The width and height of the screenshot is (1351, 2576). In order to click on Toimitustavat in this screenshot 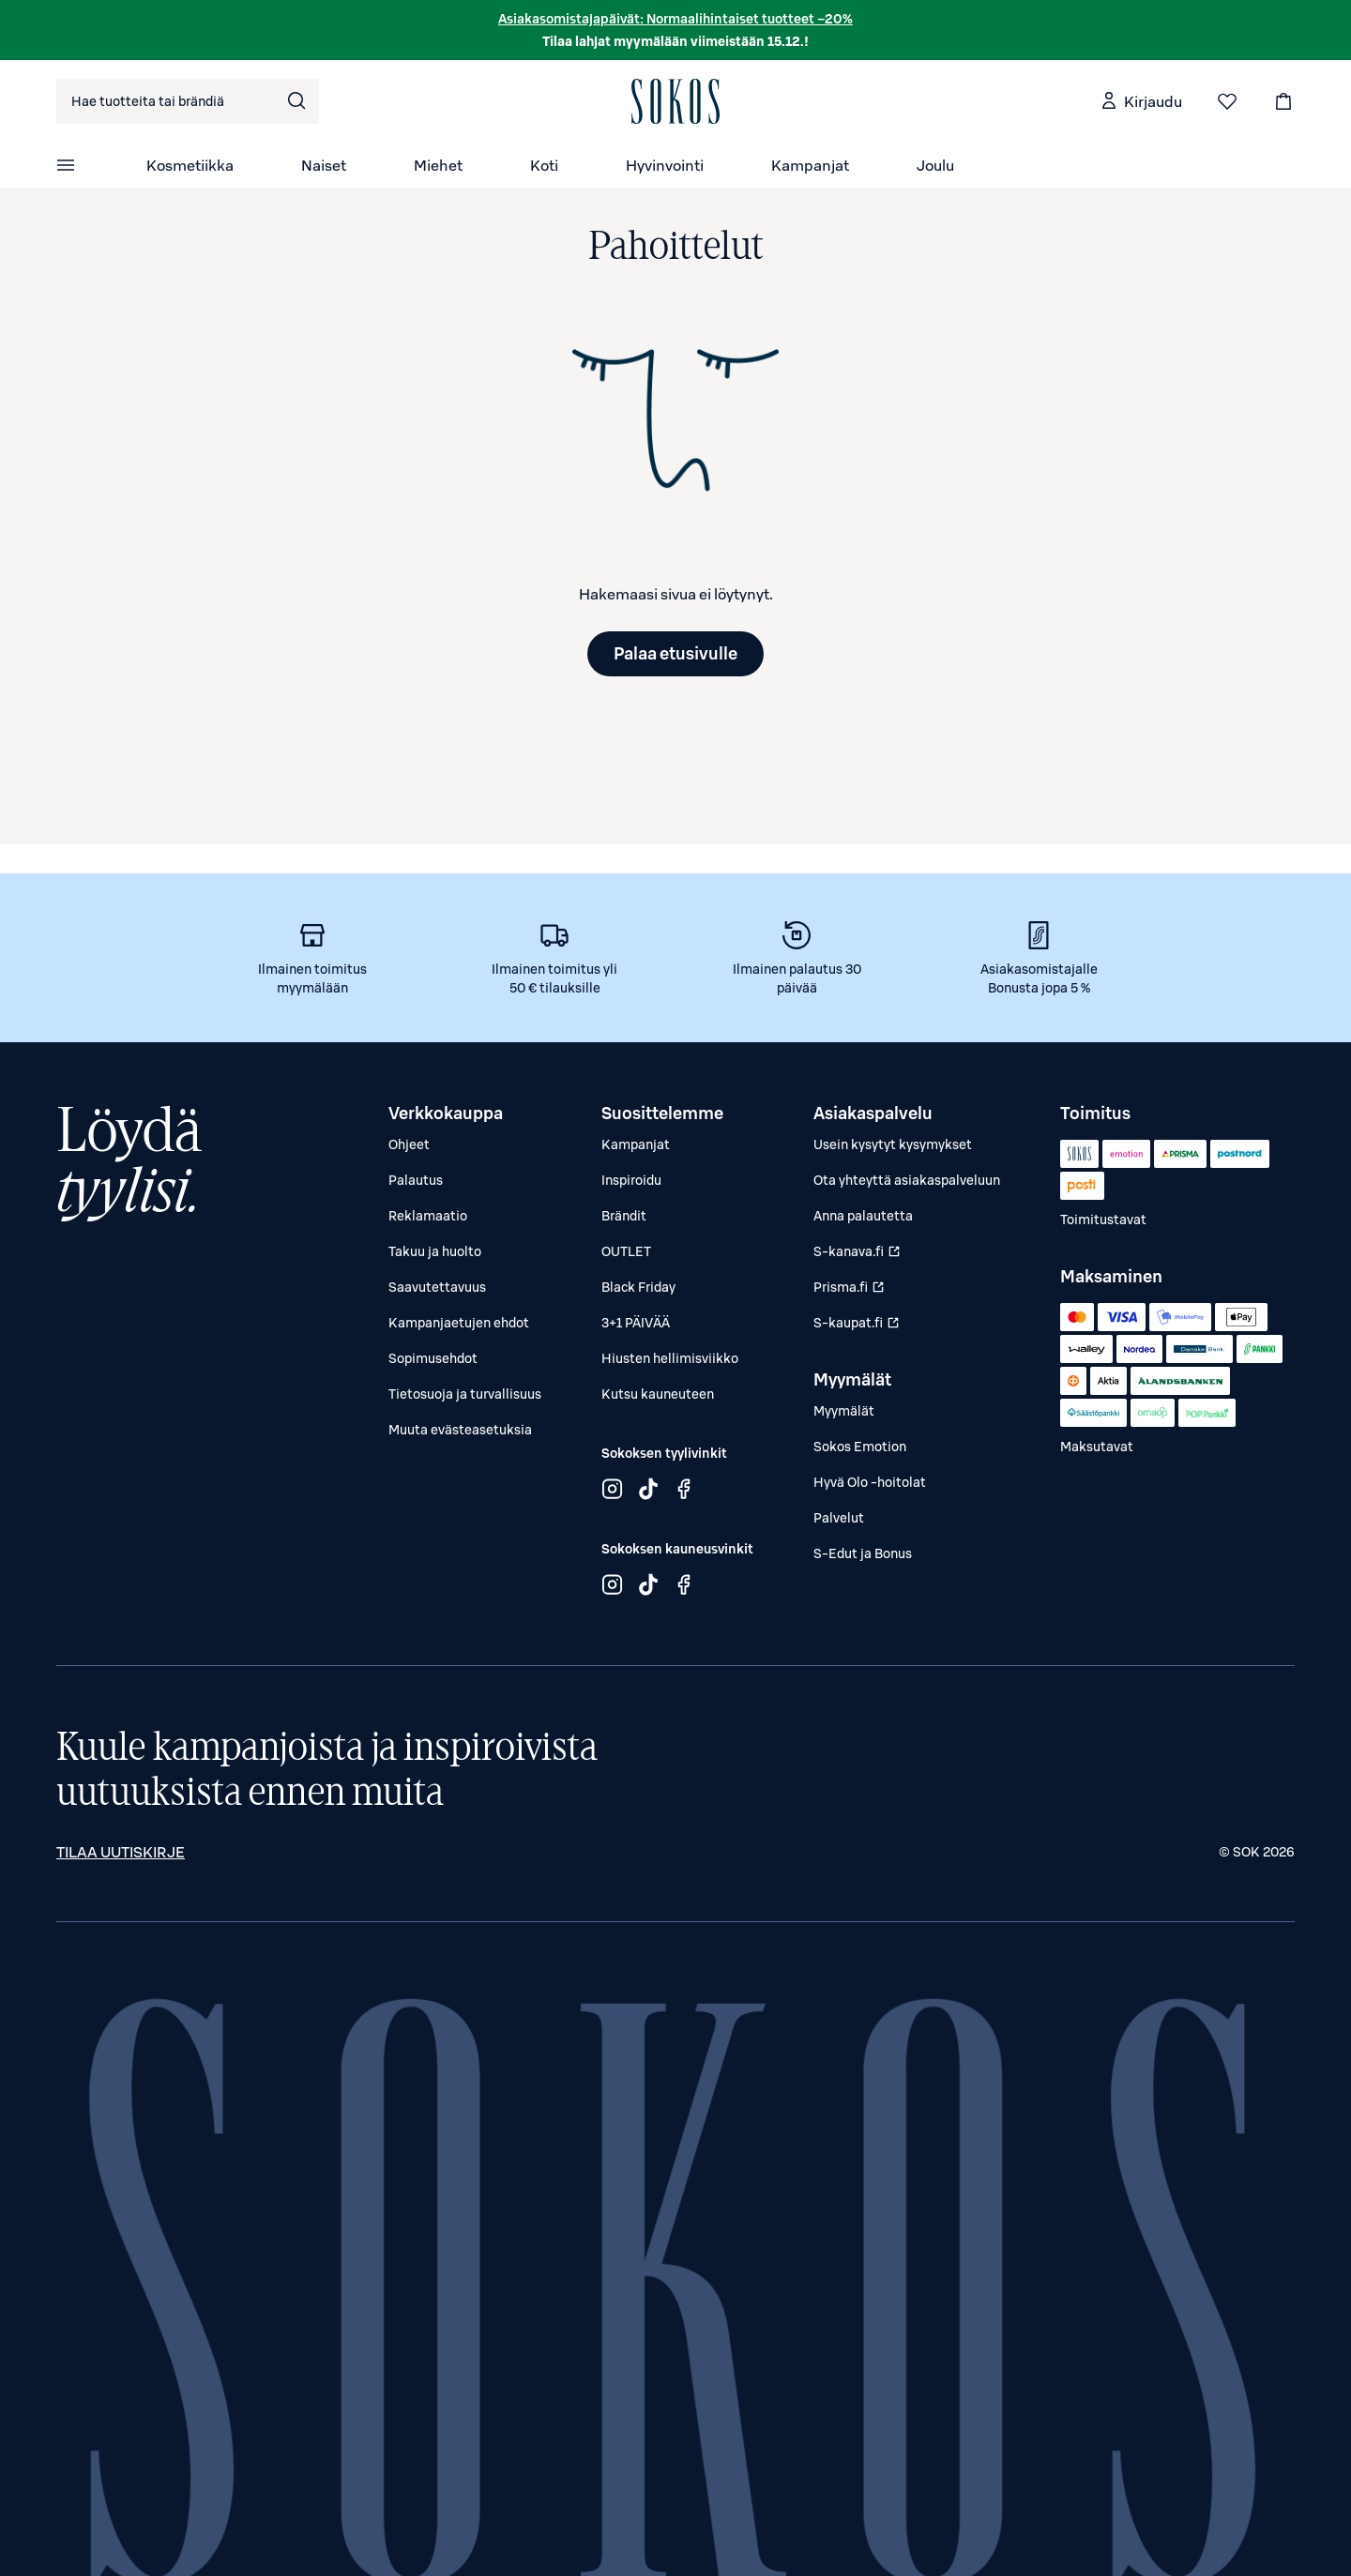, I will do `click(1103, 1219)`.